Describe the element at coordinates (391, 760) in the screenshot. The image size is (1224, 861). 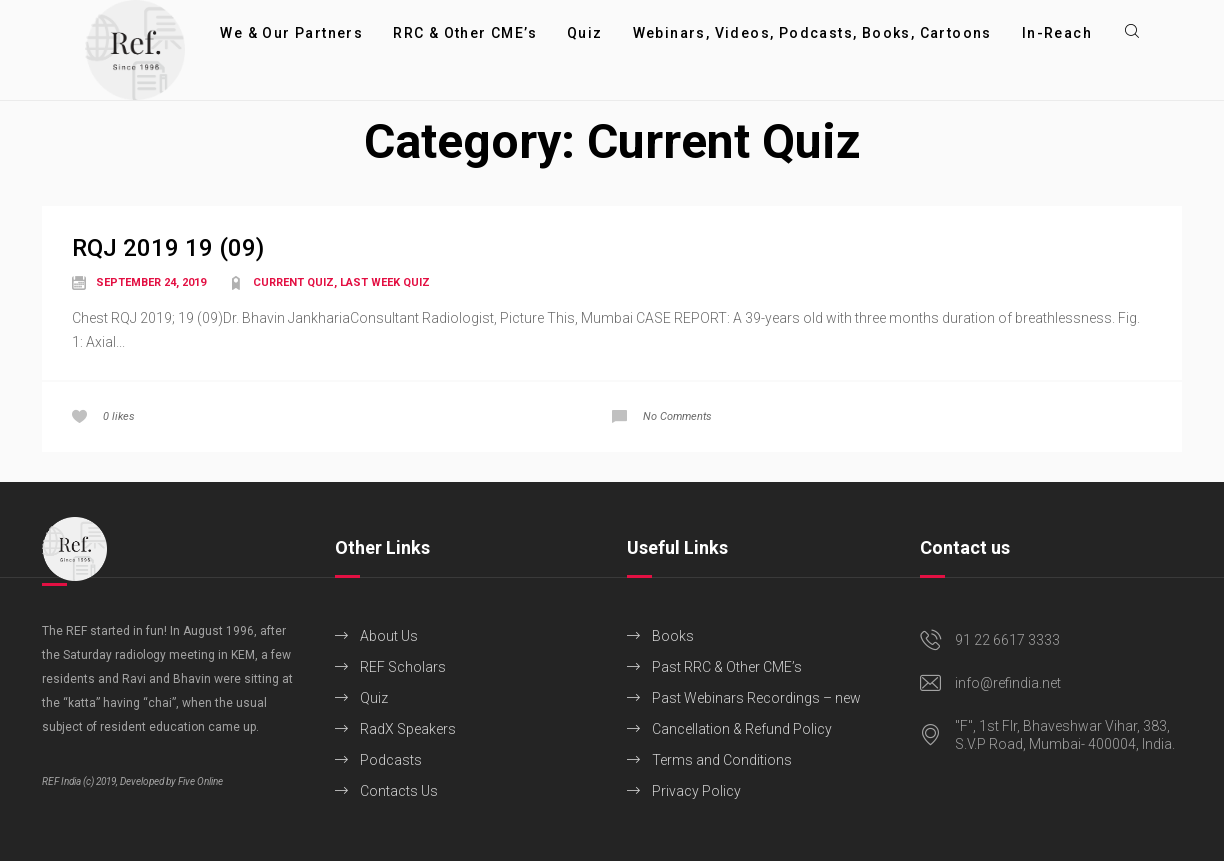
I see `Podcasts` at that location.